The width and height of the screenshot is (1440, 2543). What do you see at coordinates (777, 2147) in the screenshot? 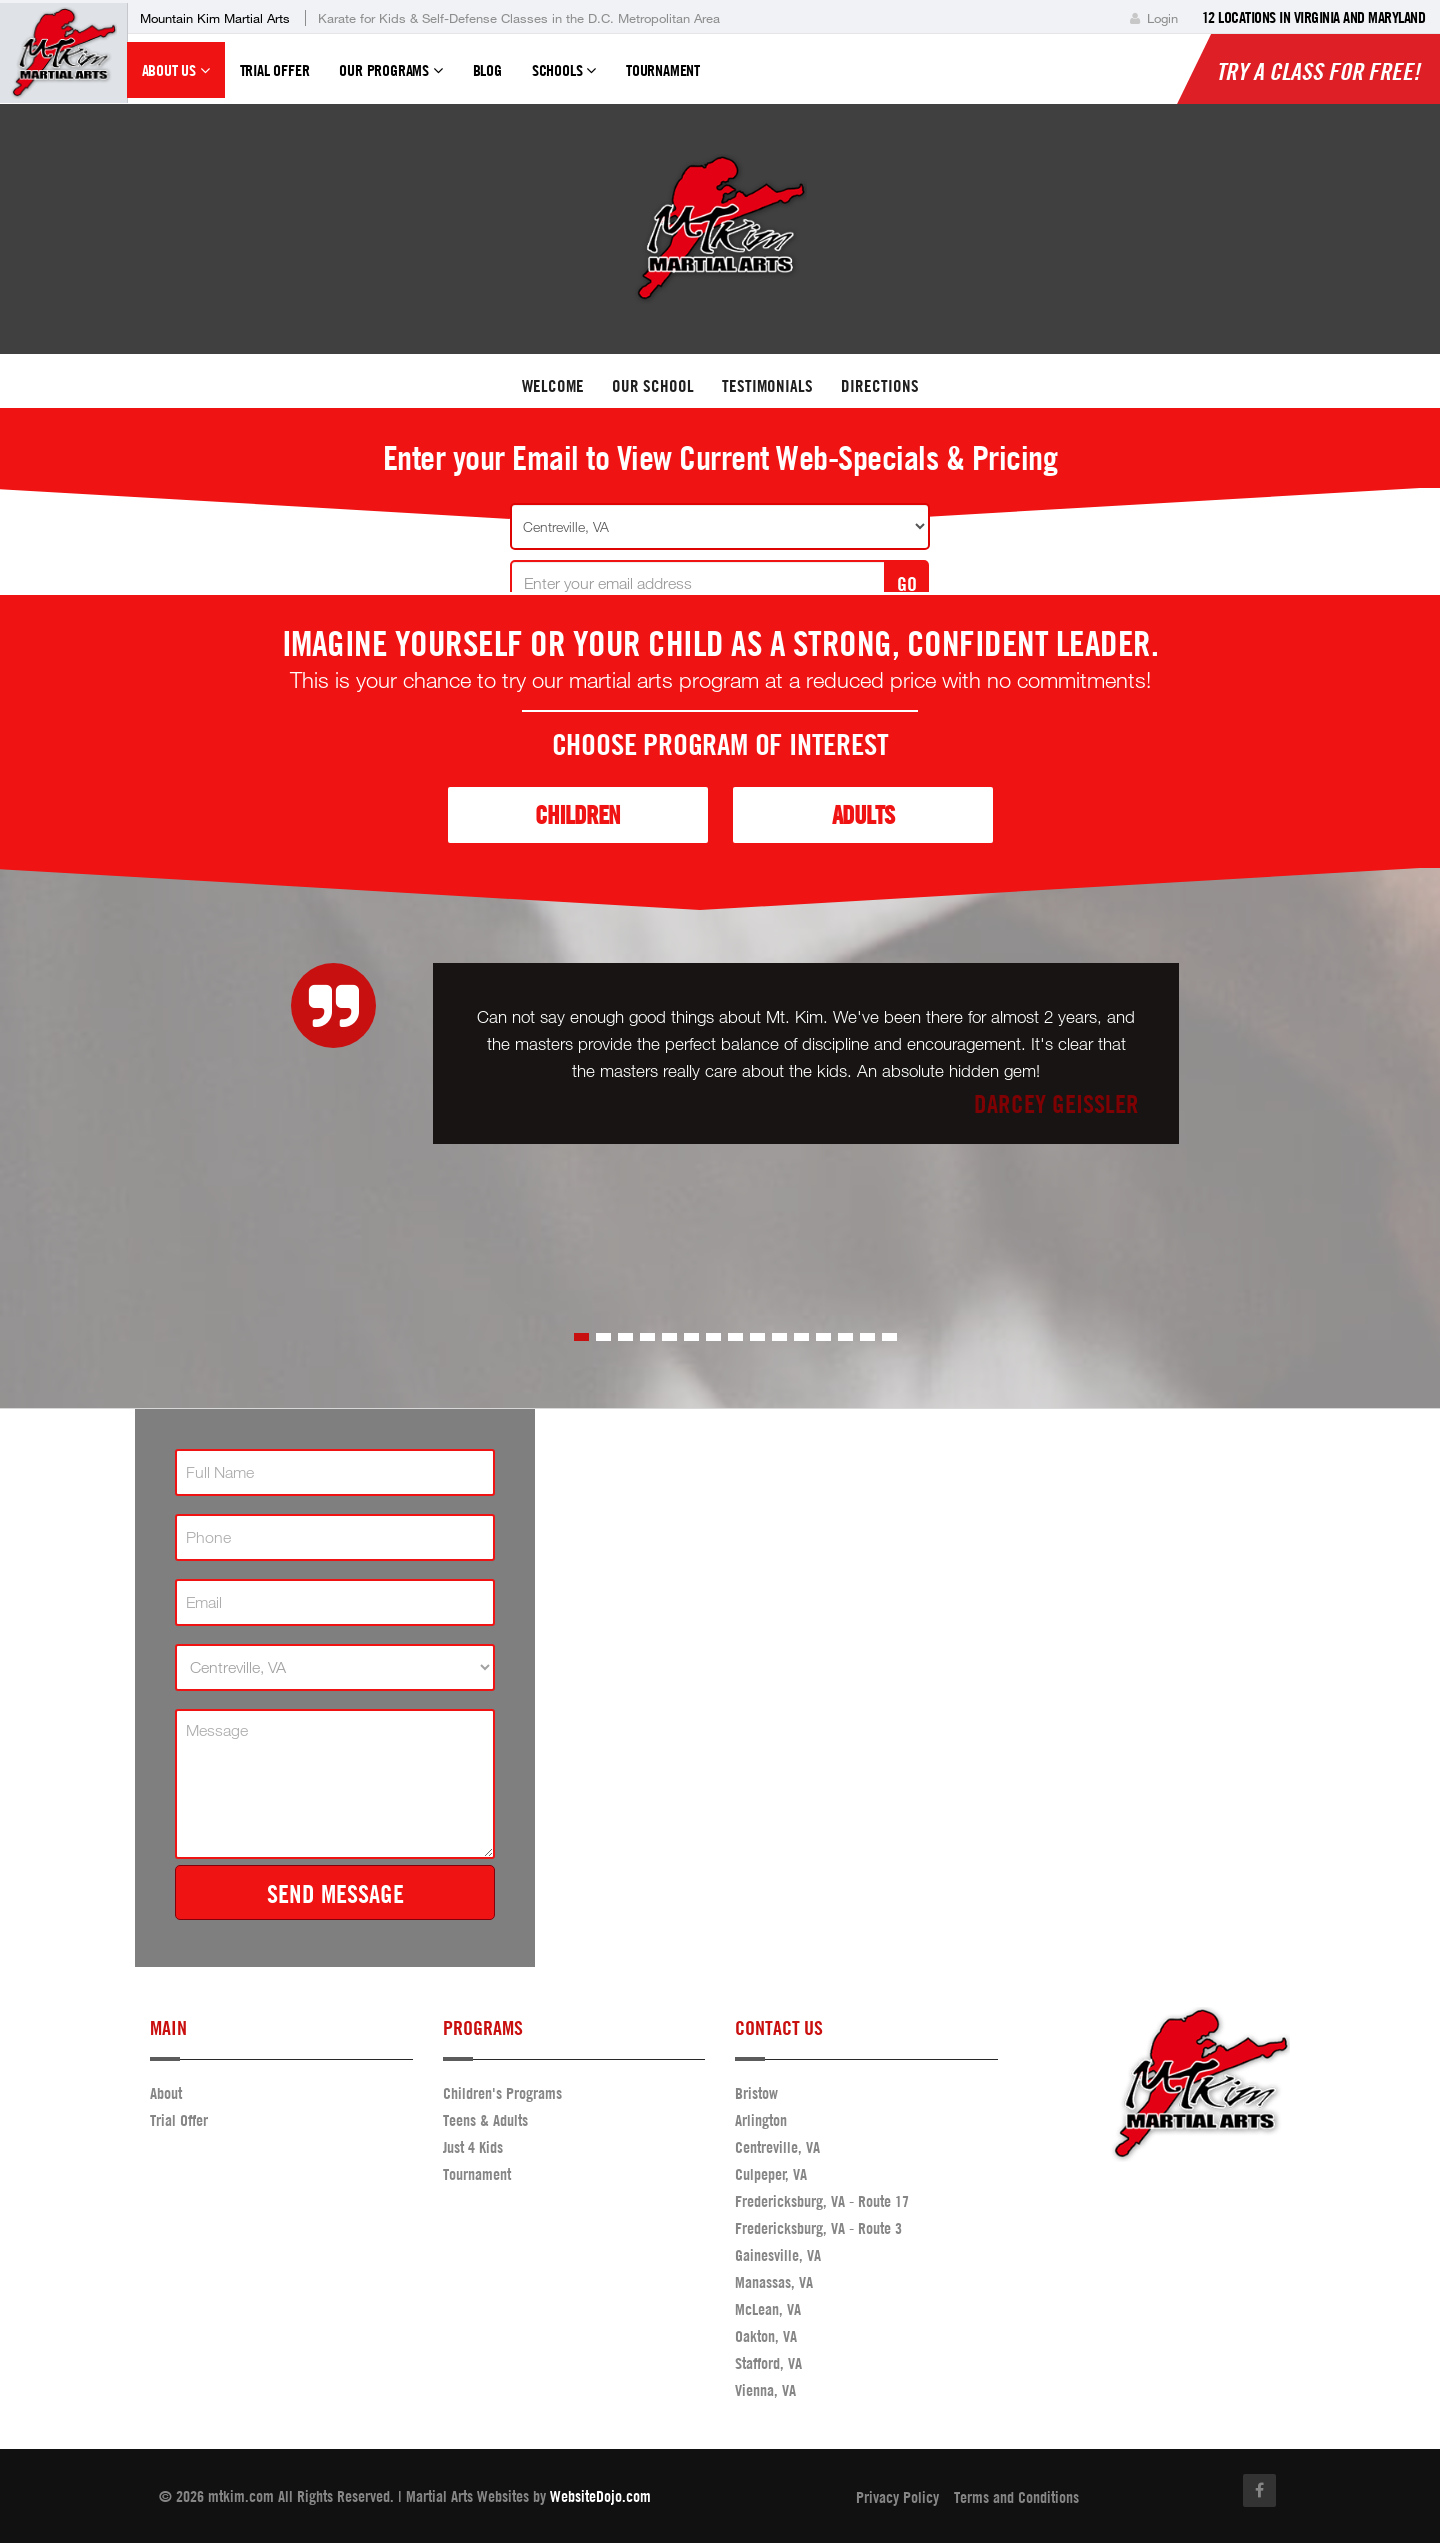
I see `Centreville, VA` at bounding box center [777, 2147].